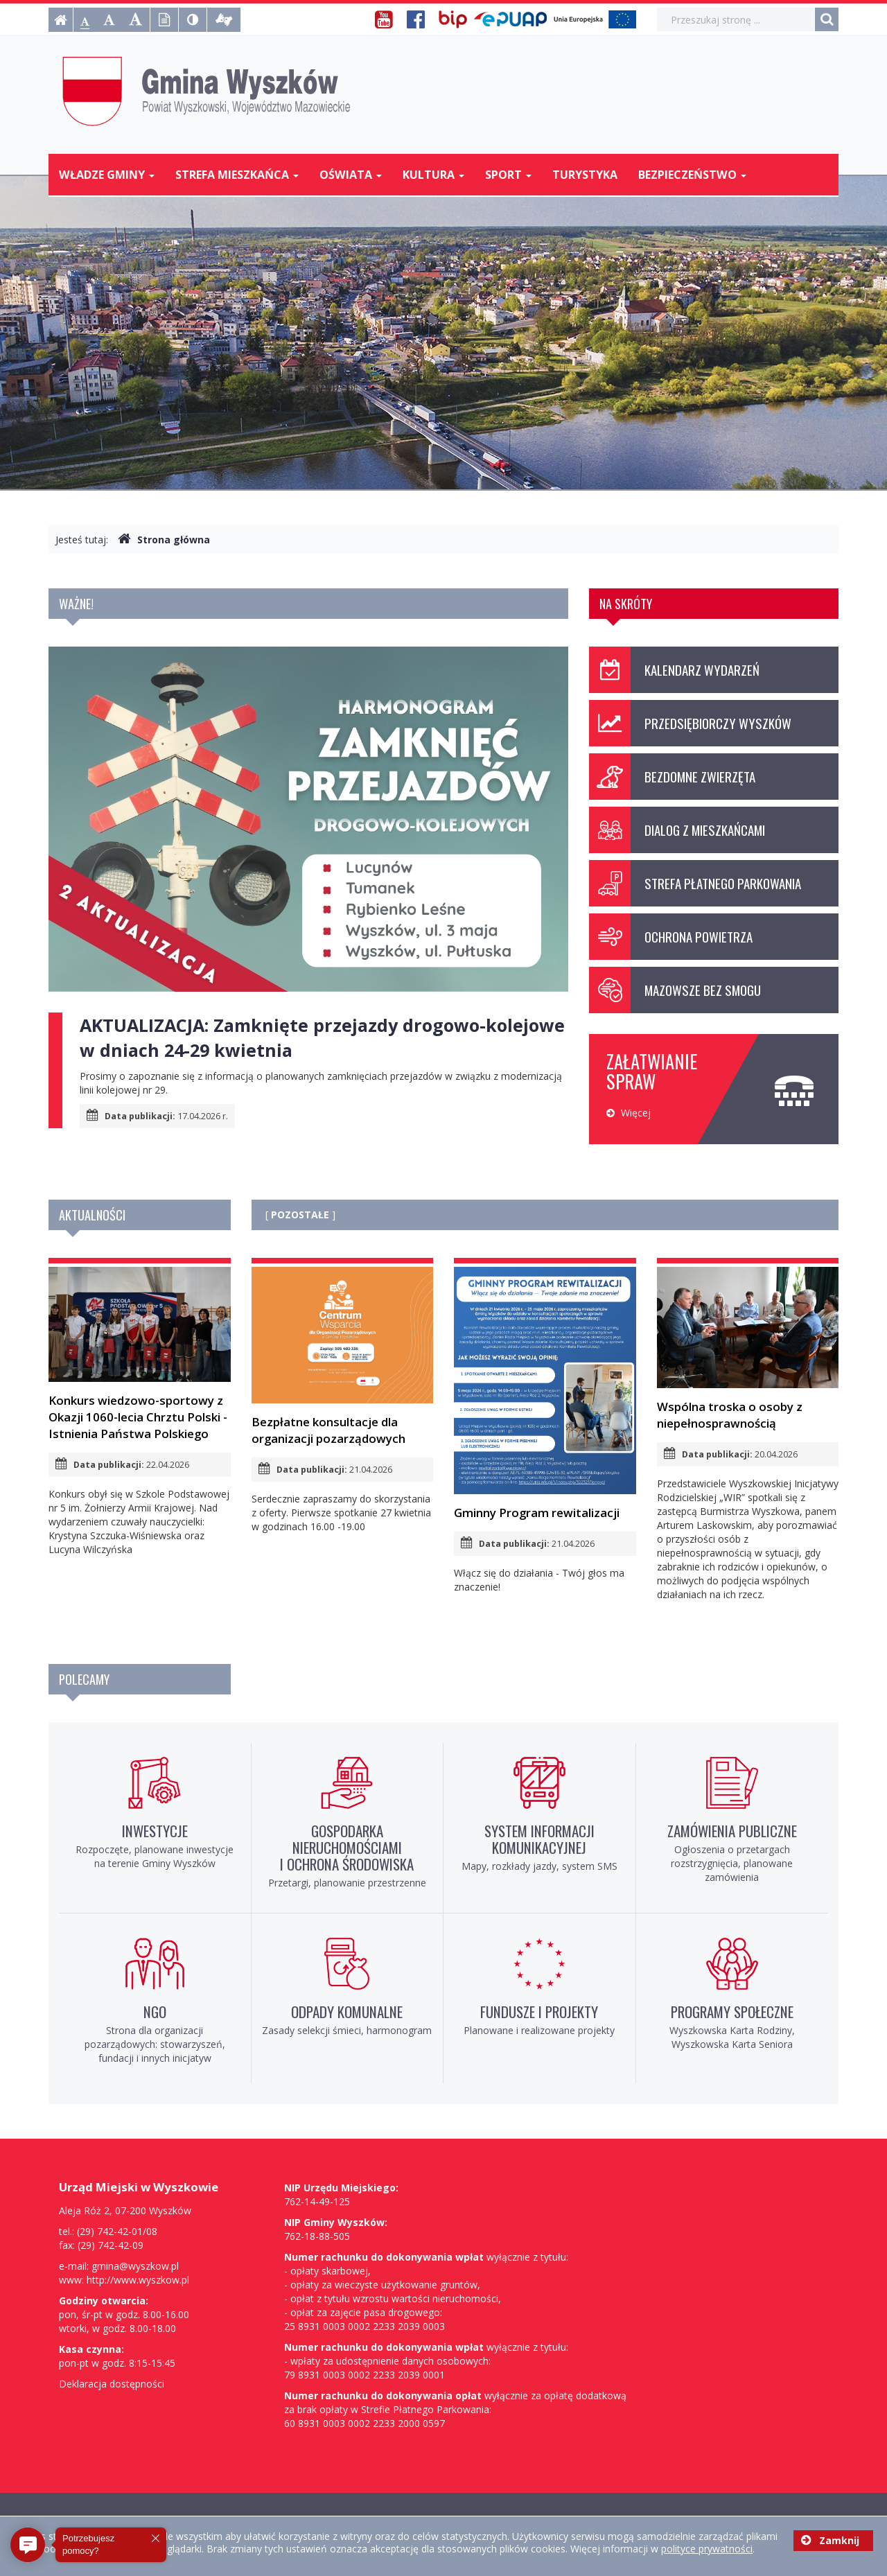 The width and height of the screenshot is (887, 2576). Describe the element at coordinates (672, 776) in the screenshot. I see `Bezdomne zwierzęta` at that location.